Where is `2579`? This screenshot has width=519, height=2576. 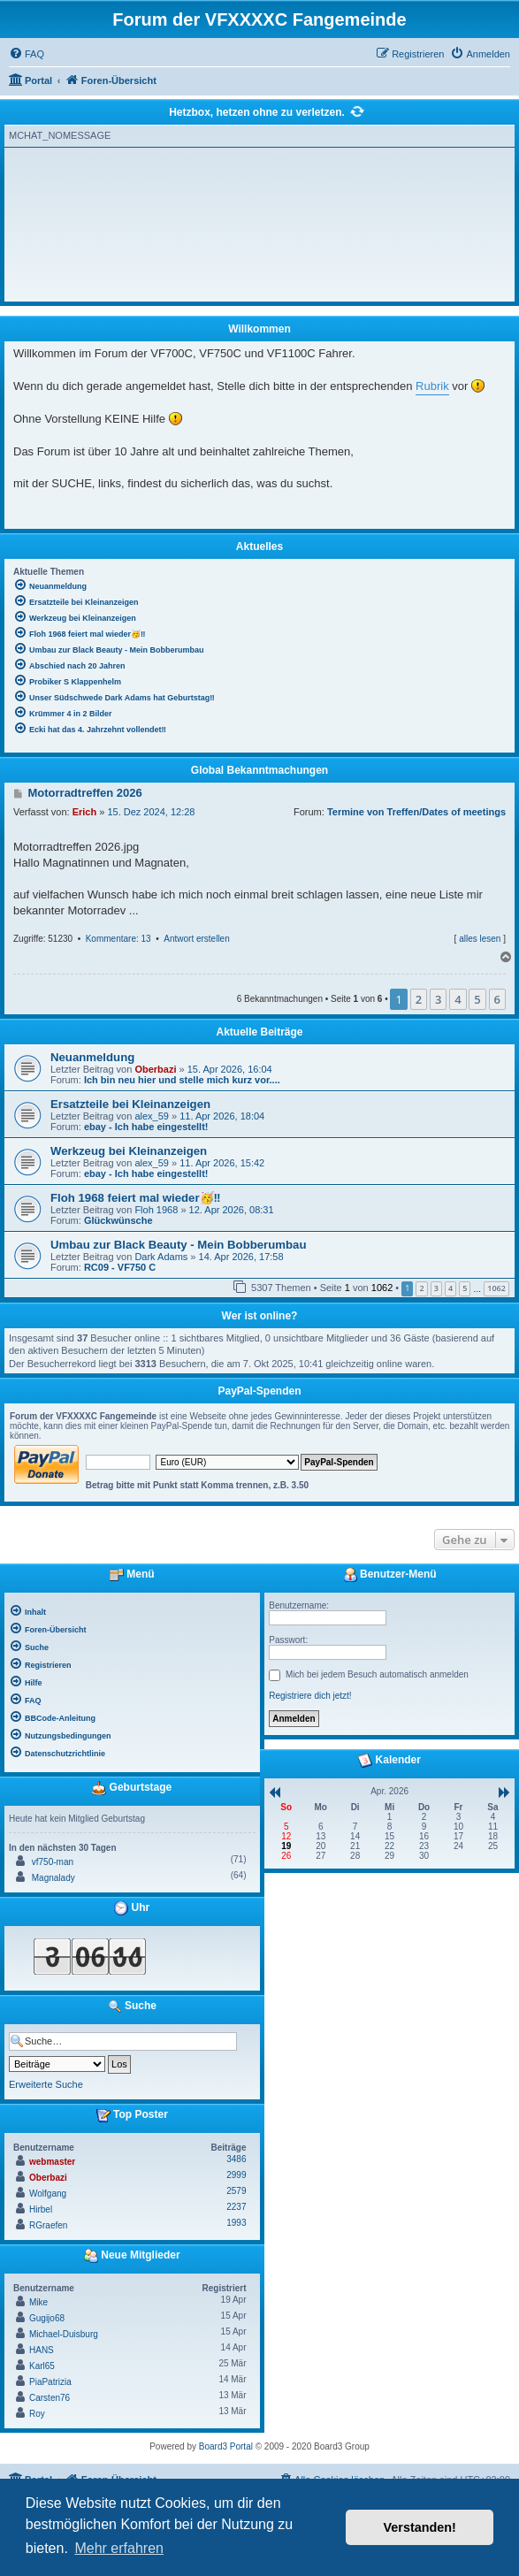
2579 is located at coordinates (236, 2191).